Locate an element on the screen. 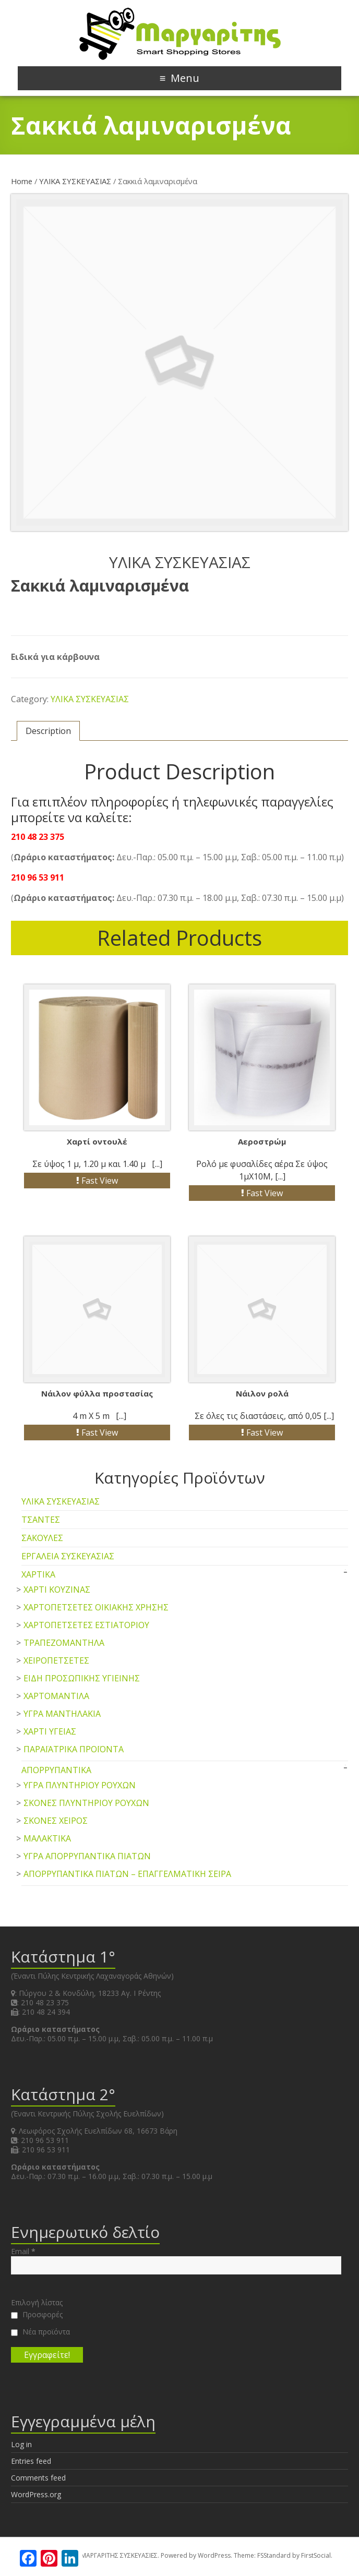 The height and width of the screenshot is (2576, 359). Home is located at coordinates (21, 181).